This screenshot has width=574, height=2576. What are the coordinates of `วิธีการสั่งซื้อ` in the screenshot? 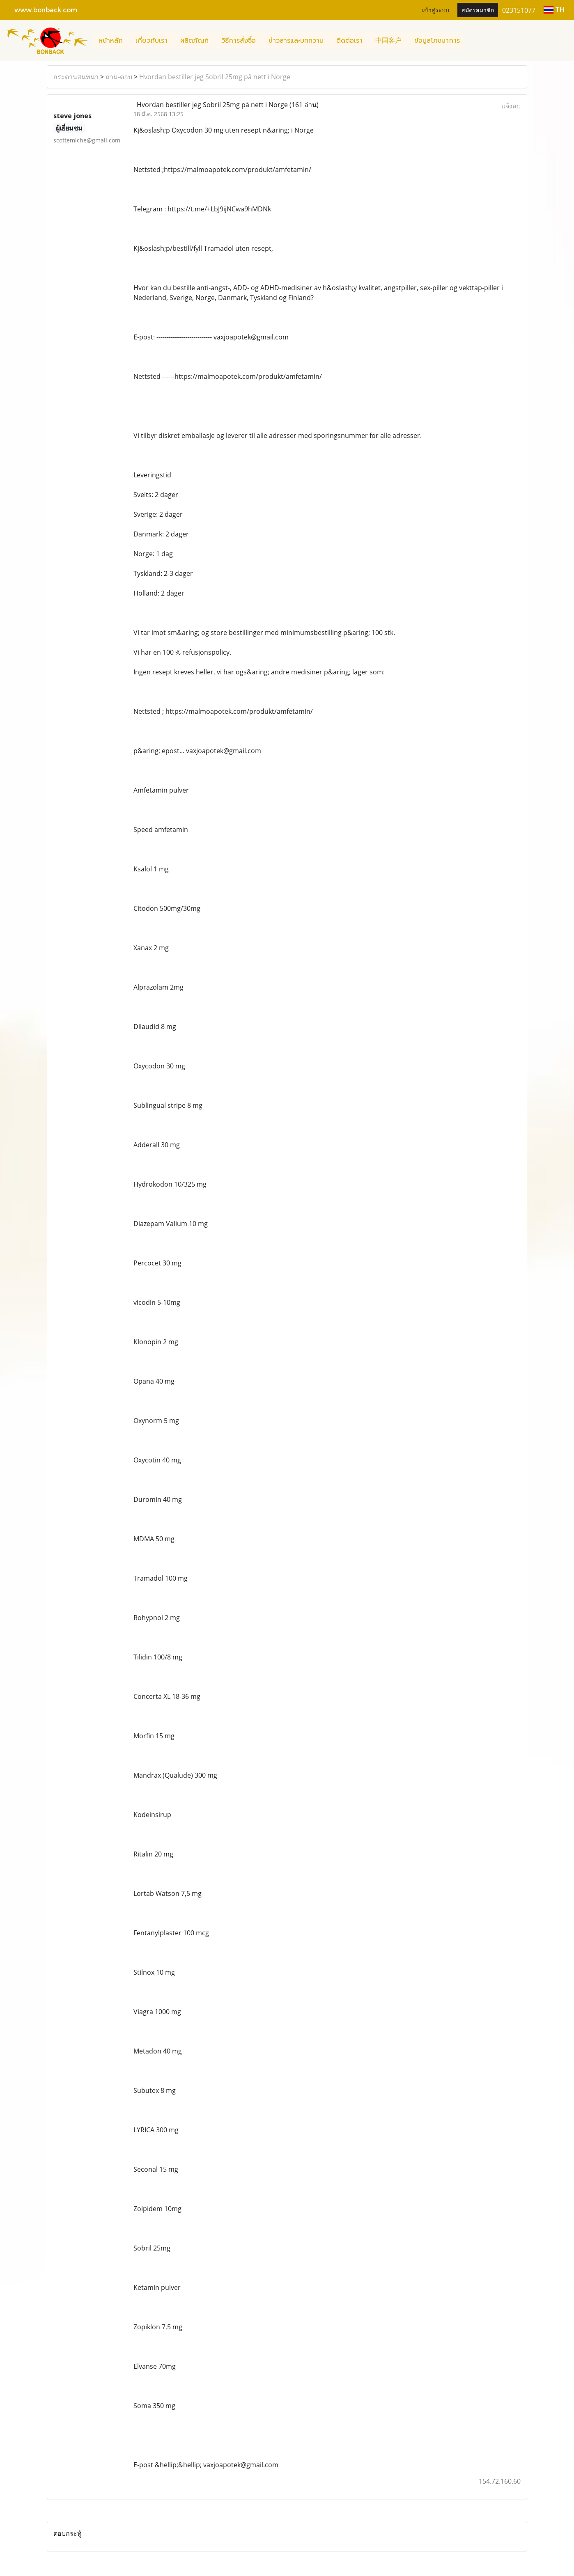 It's located at (238, 41).